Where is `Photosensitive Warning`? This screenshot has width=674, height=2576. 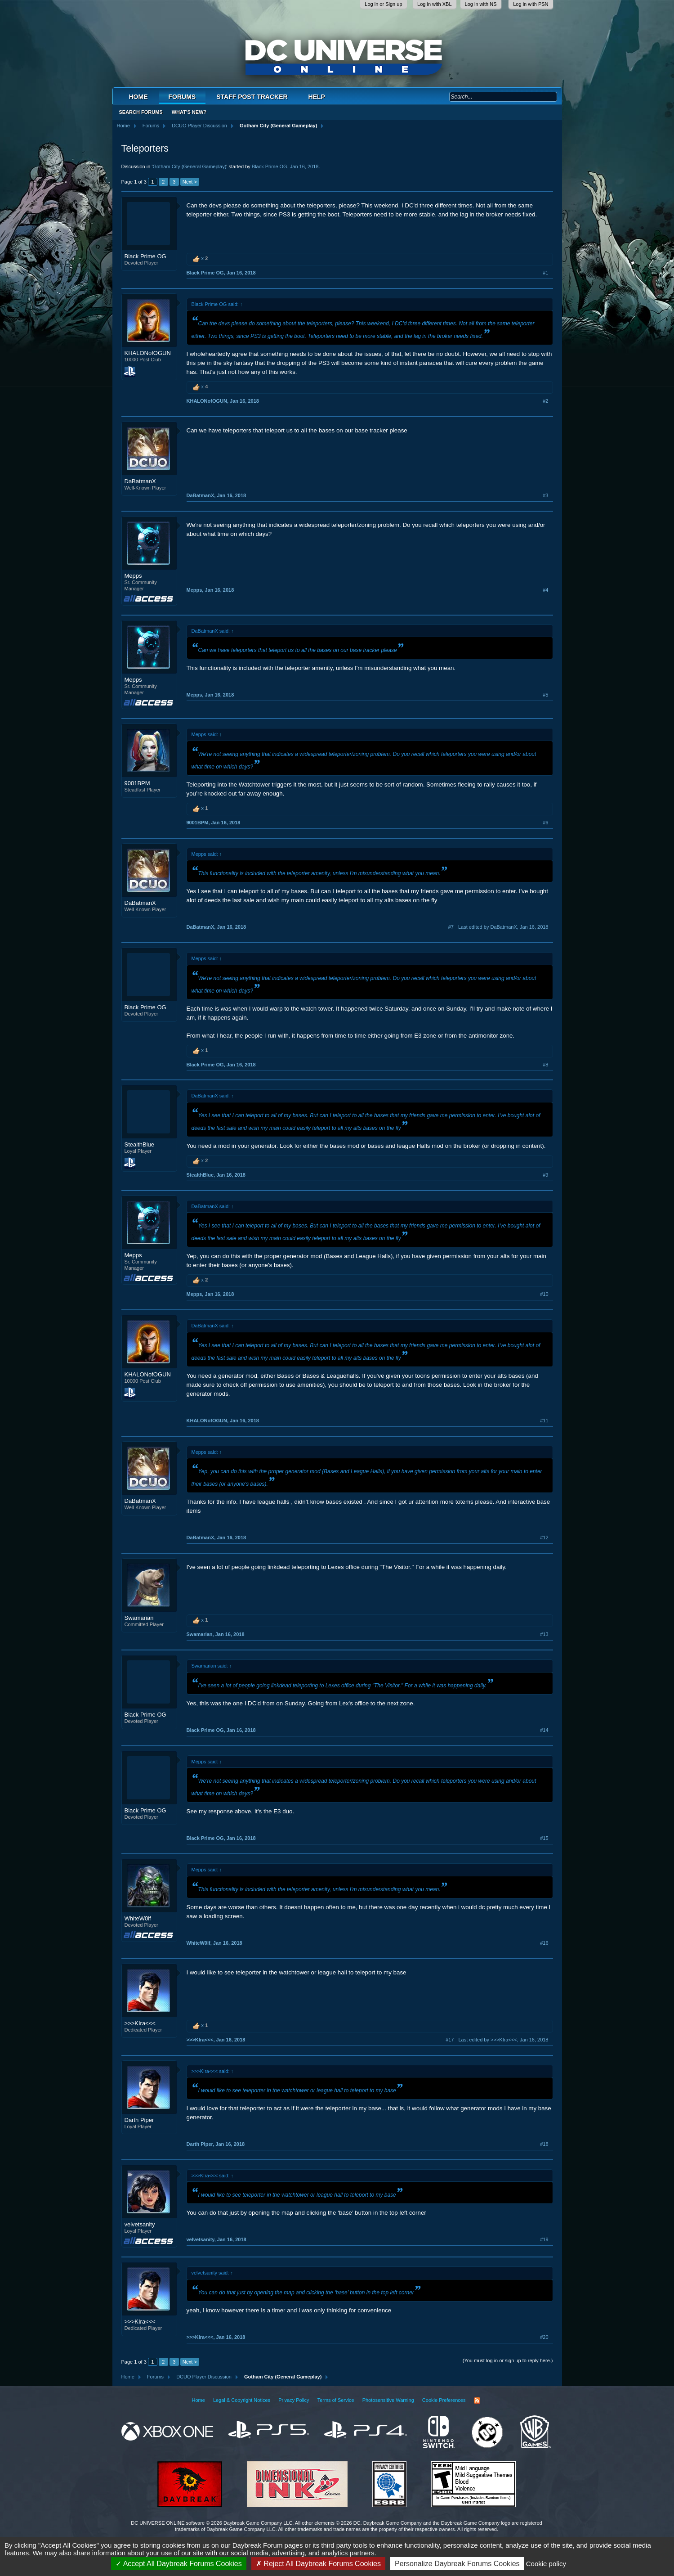 Photosensitive Warning is located at coordinates (388, 2400).